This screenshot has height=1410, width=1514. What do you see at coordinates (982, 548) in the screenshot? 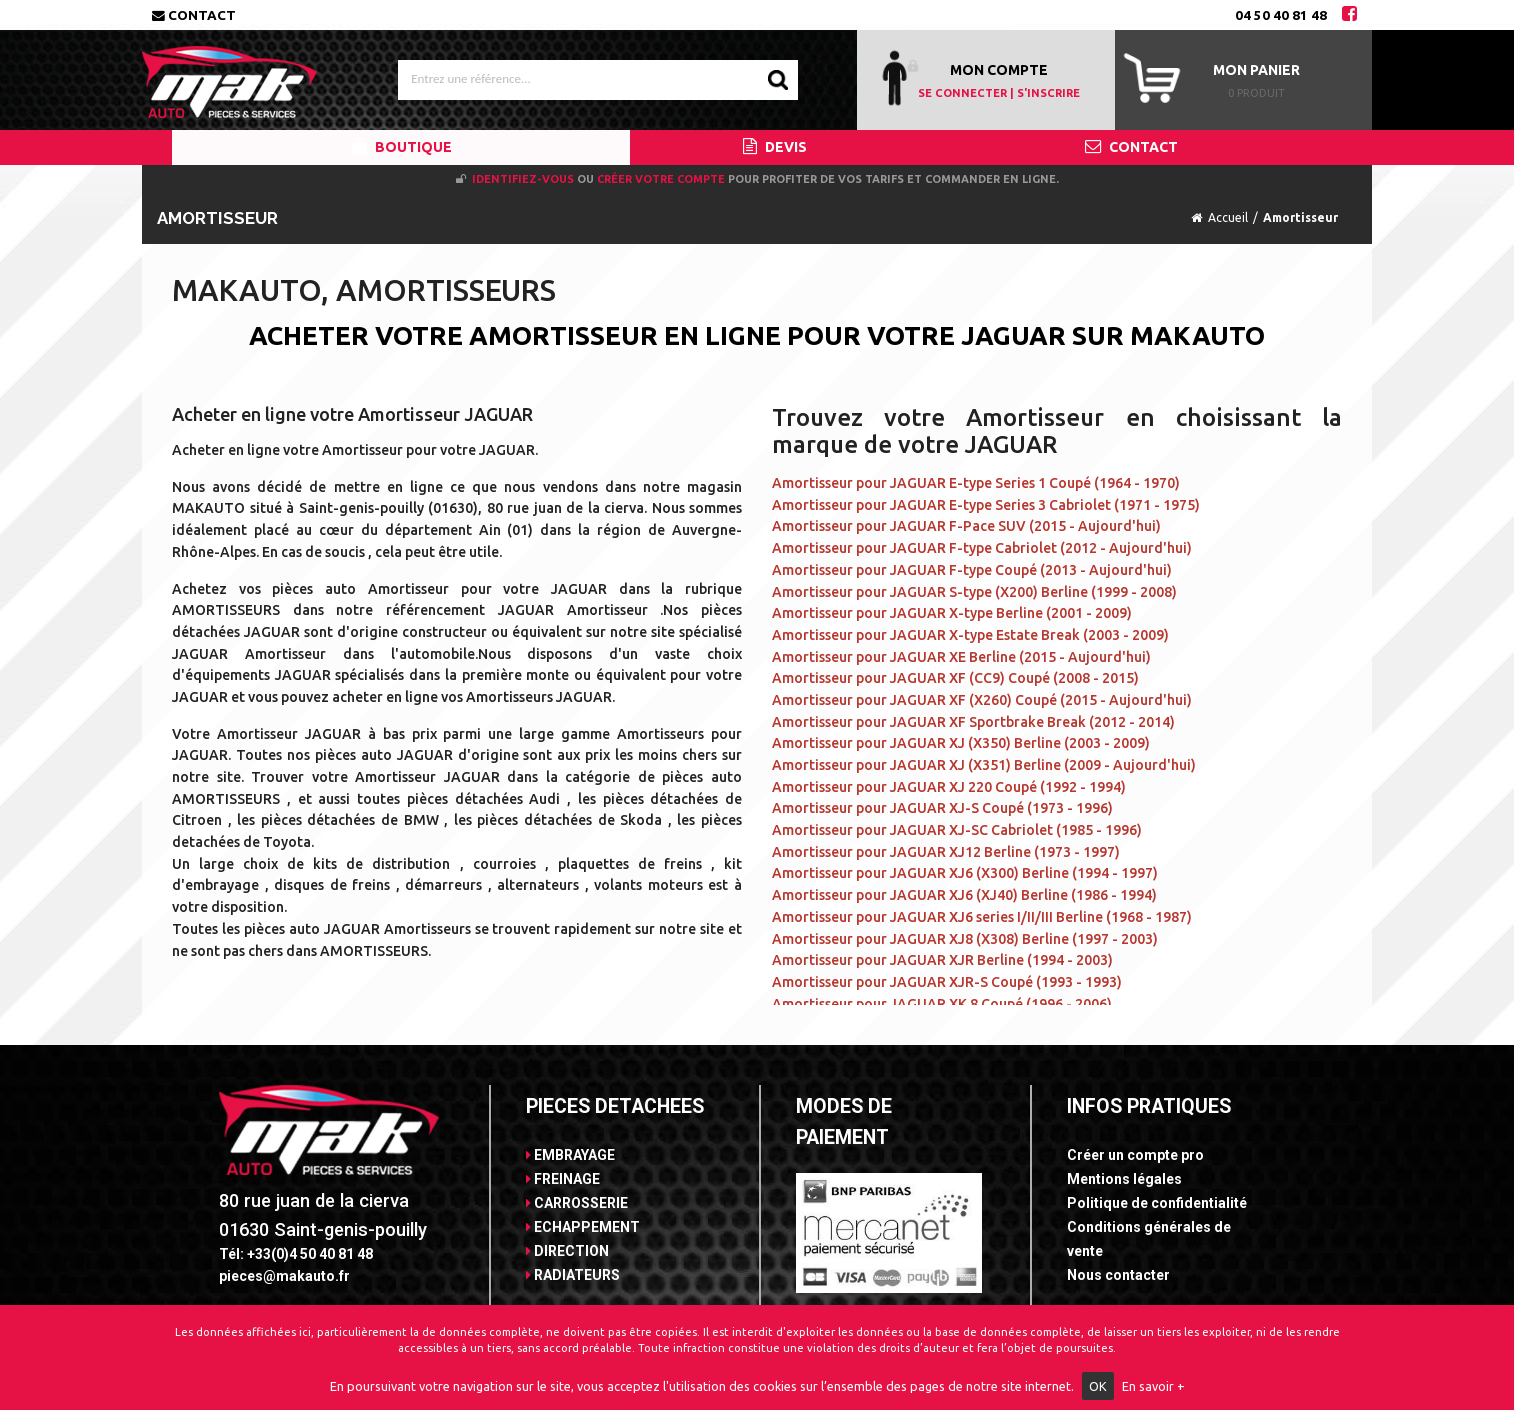
I see `Amortisseur pour JAGUAR F-type Cabriolet (2012 - Aujourd'hui)` at bounding box center [982, 548].